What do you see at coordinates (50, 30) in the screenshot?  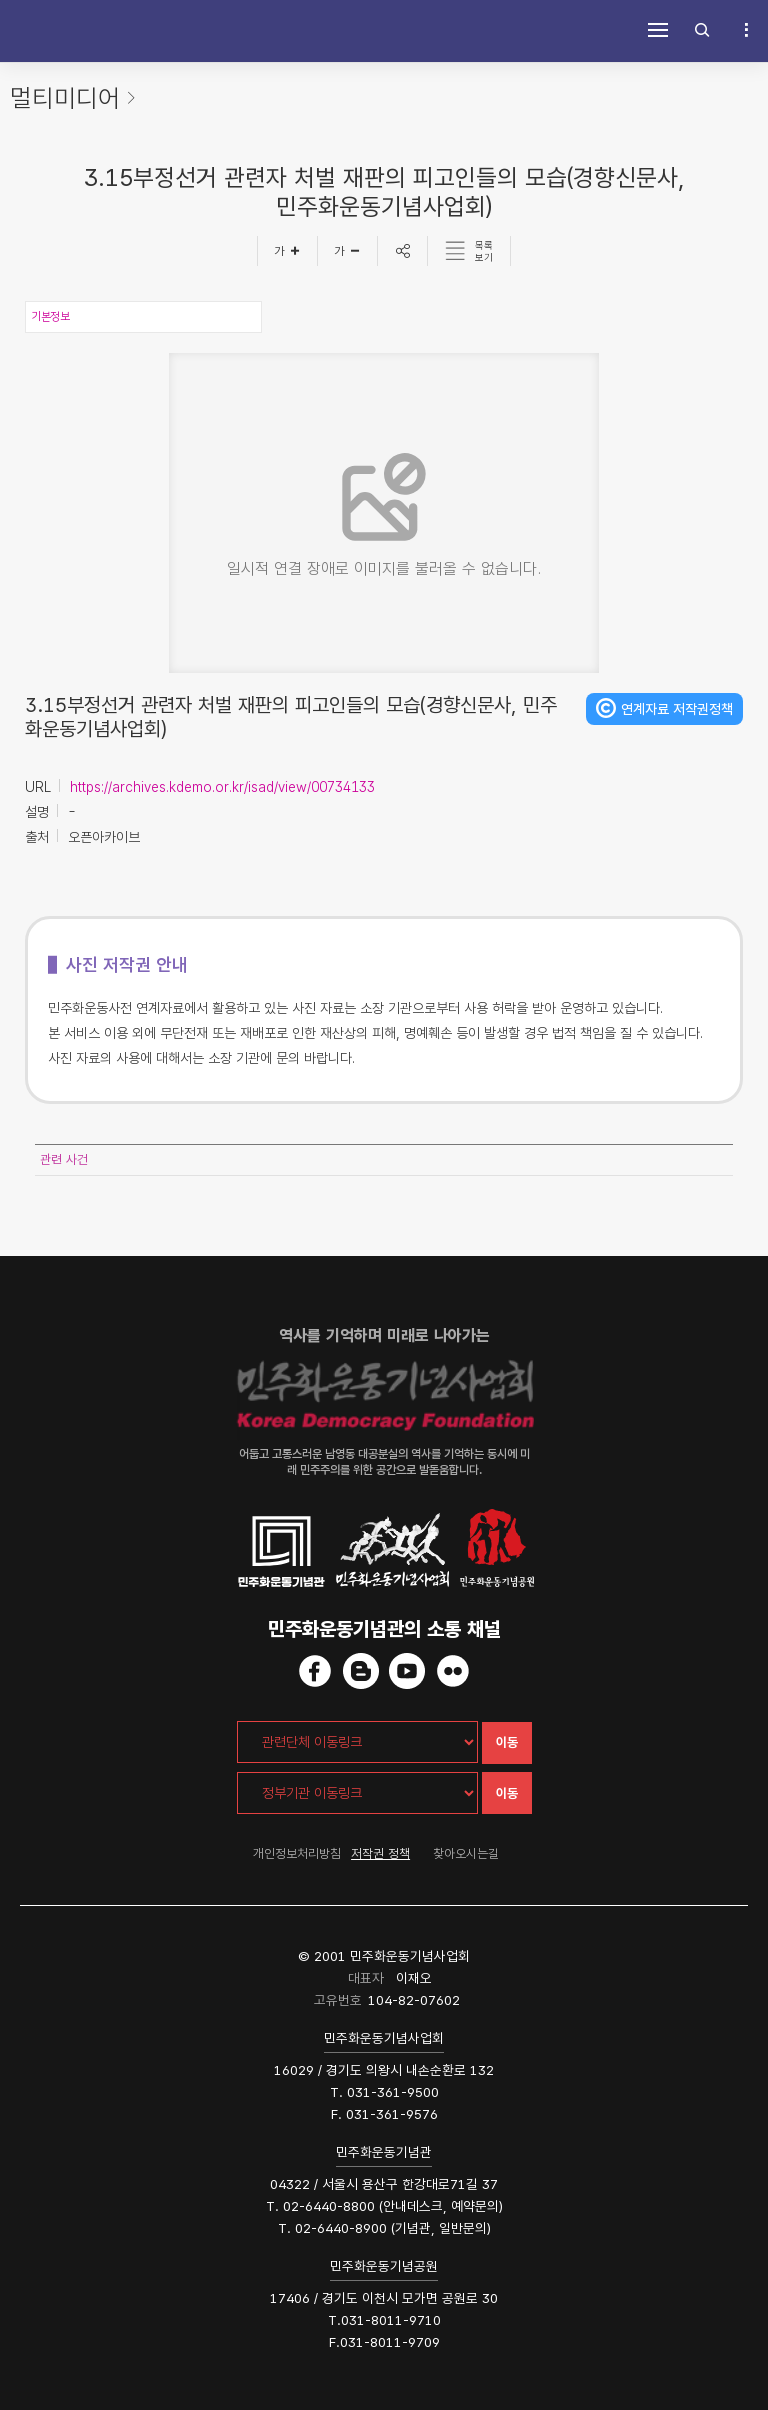 I see `민주화운동사전 시작화면` at bounding box center [50, 30].